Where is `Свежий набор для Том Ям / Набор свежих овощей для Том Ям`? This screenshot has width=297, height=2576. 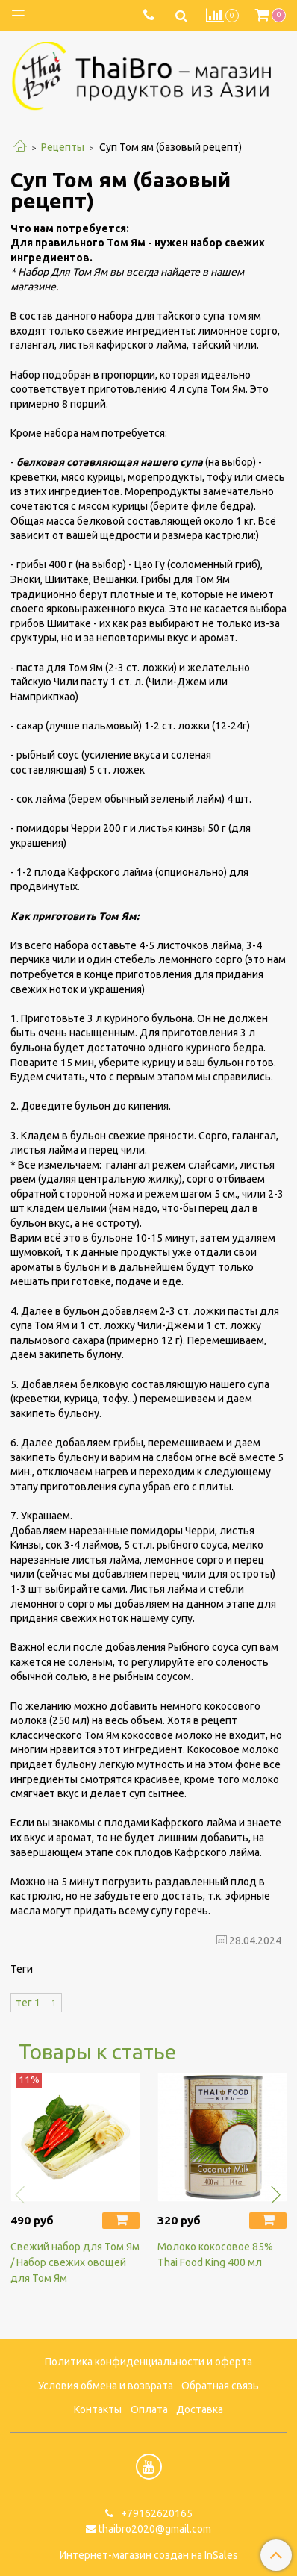
Свежий набор для Том Ям / Набор свежих овощей для Том Ям is located at coordinates (75, 2262).